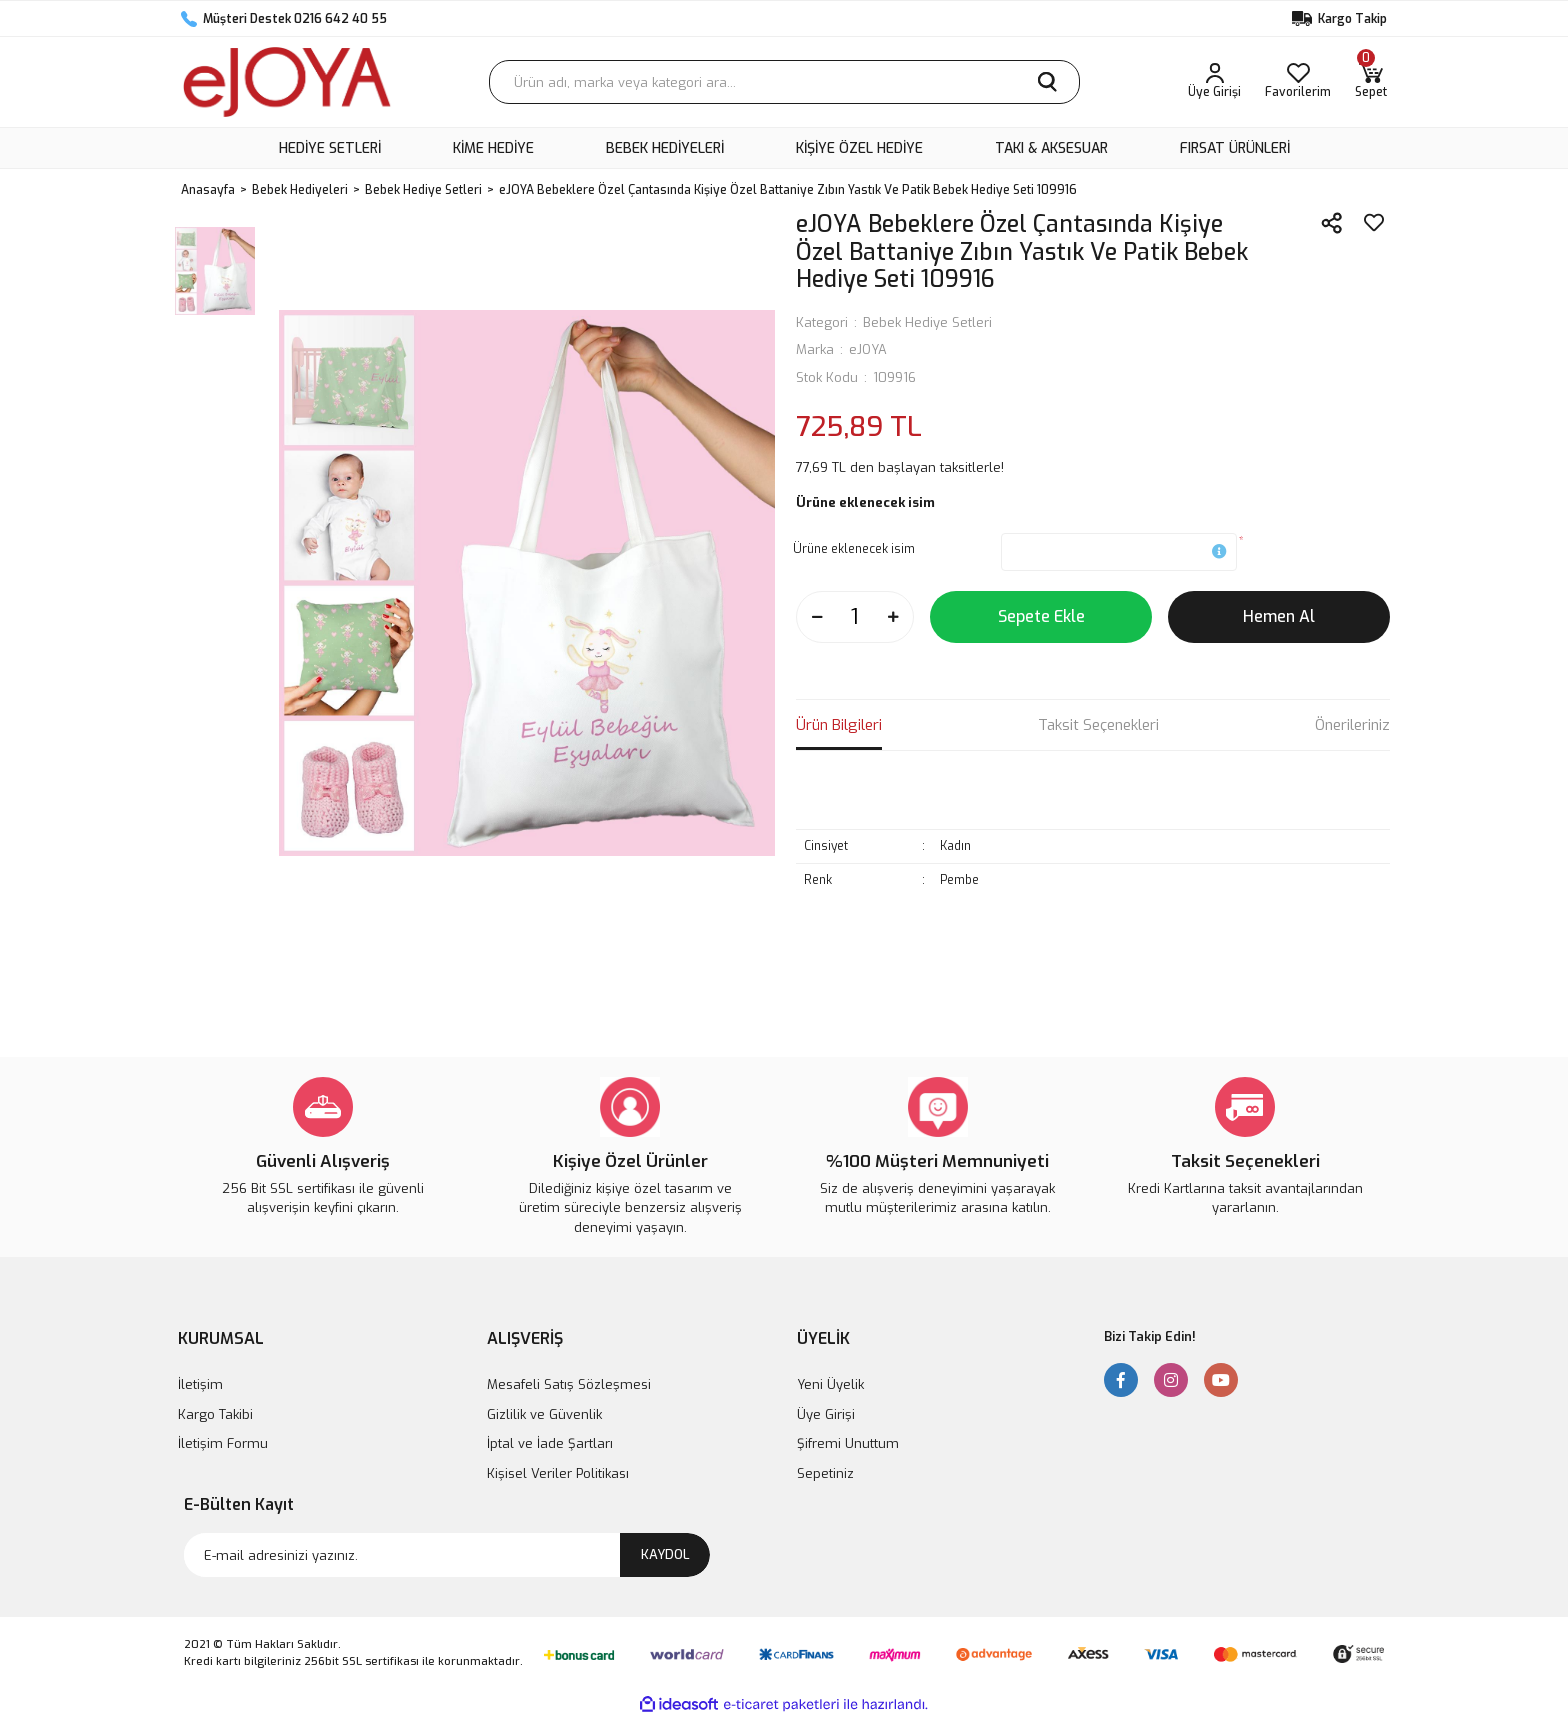  What do you see at coordinates (826, 1414) in the screenshot?
I see `Üye Girişi` at bounding box center [826, 1414].